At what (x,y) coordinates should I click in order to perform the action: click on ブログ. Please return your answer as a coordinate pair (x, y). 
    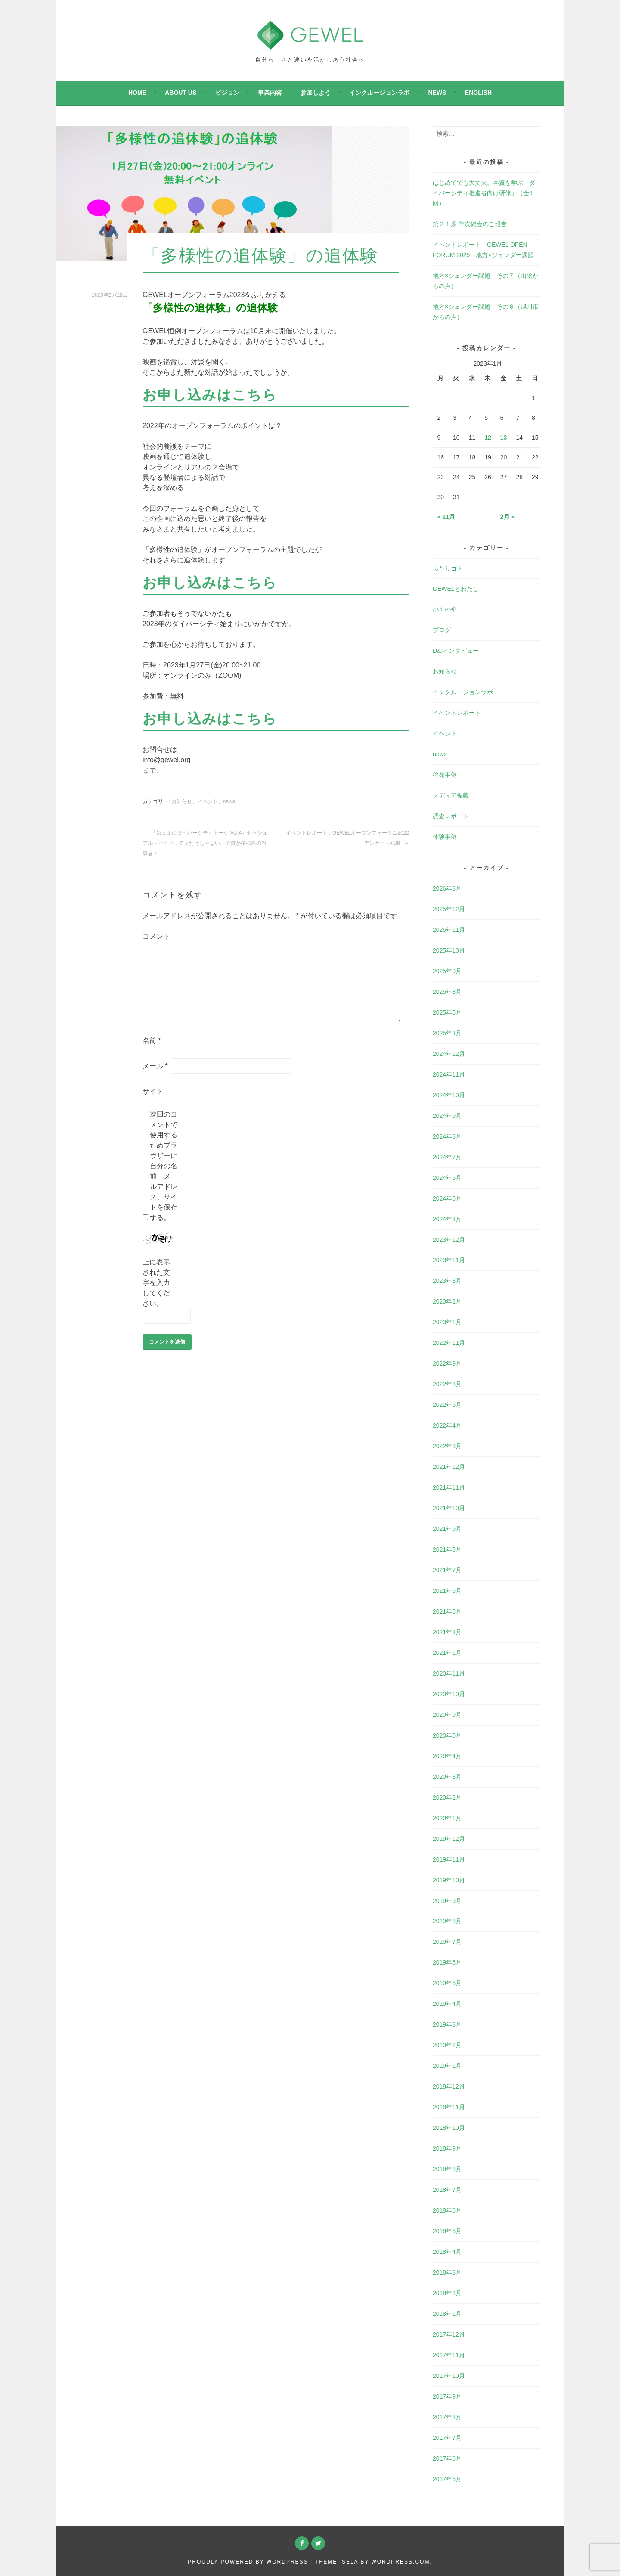
    Looking at the image, I should click on (442, 630).